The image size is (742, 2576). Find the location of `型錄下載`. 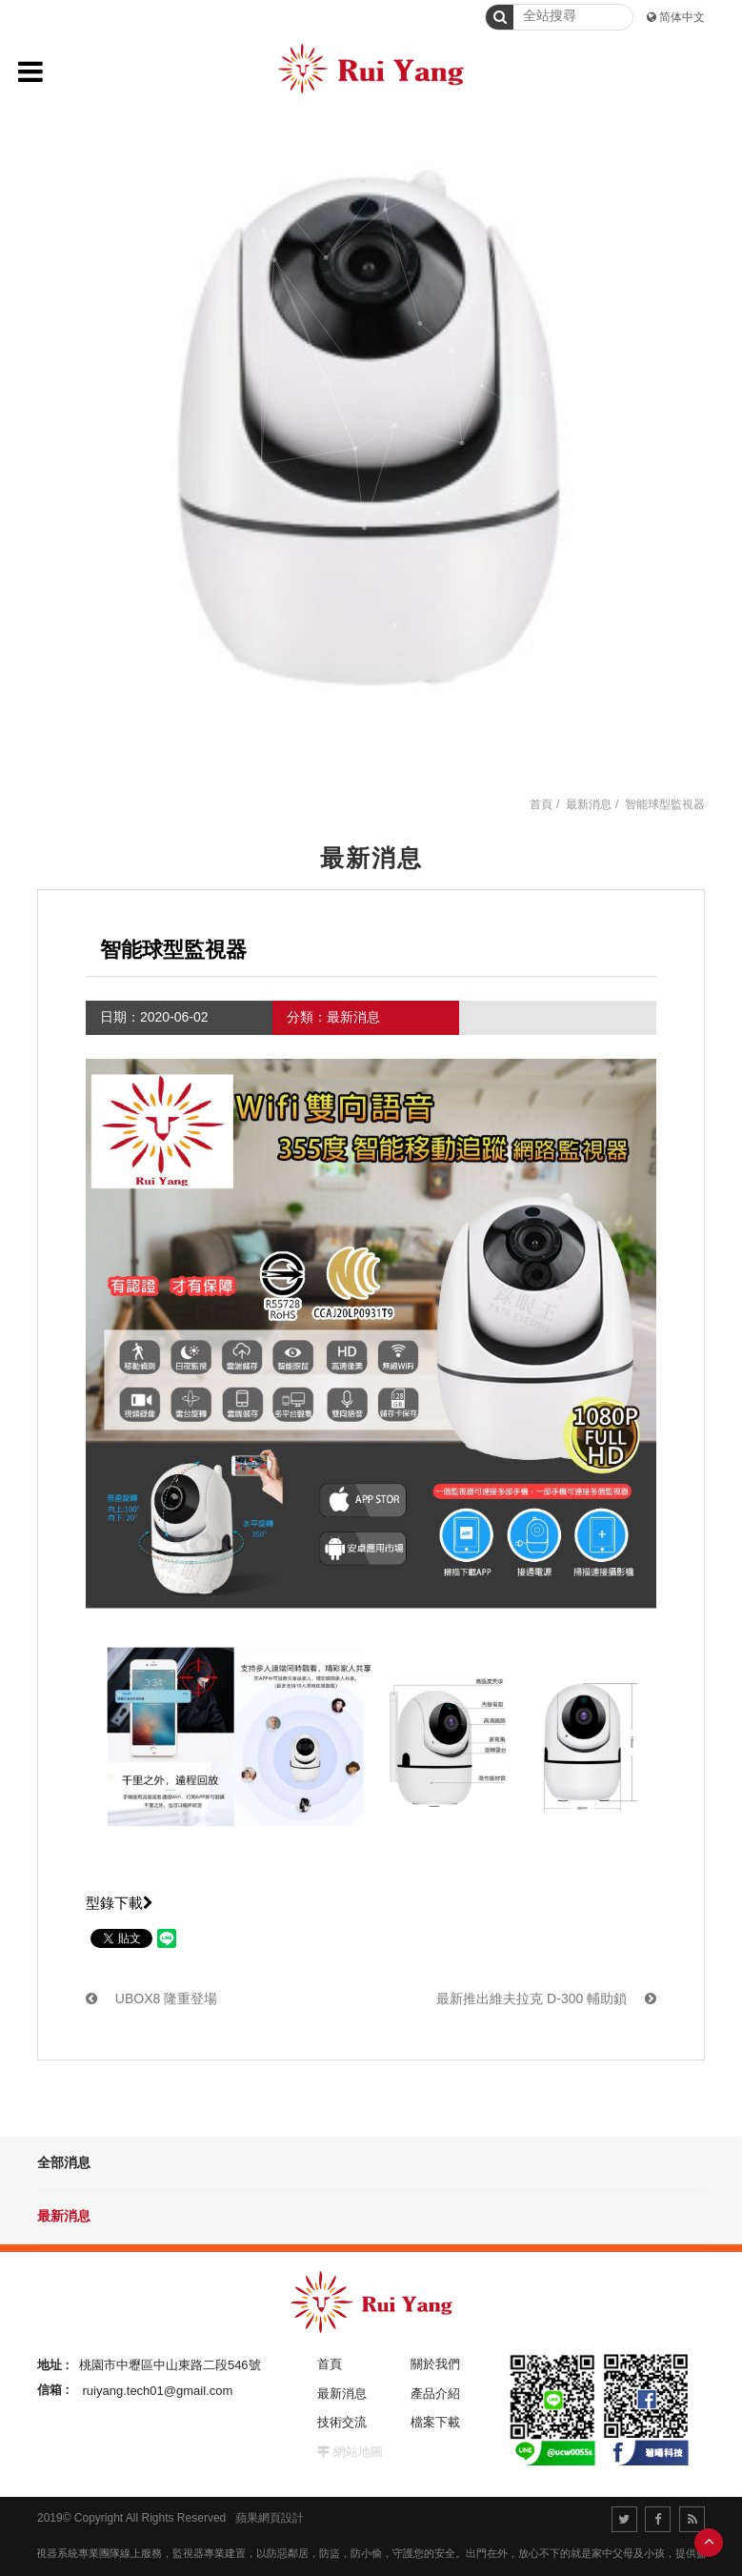

型錄下載 is located at coordinates (119, 1903).